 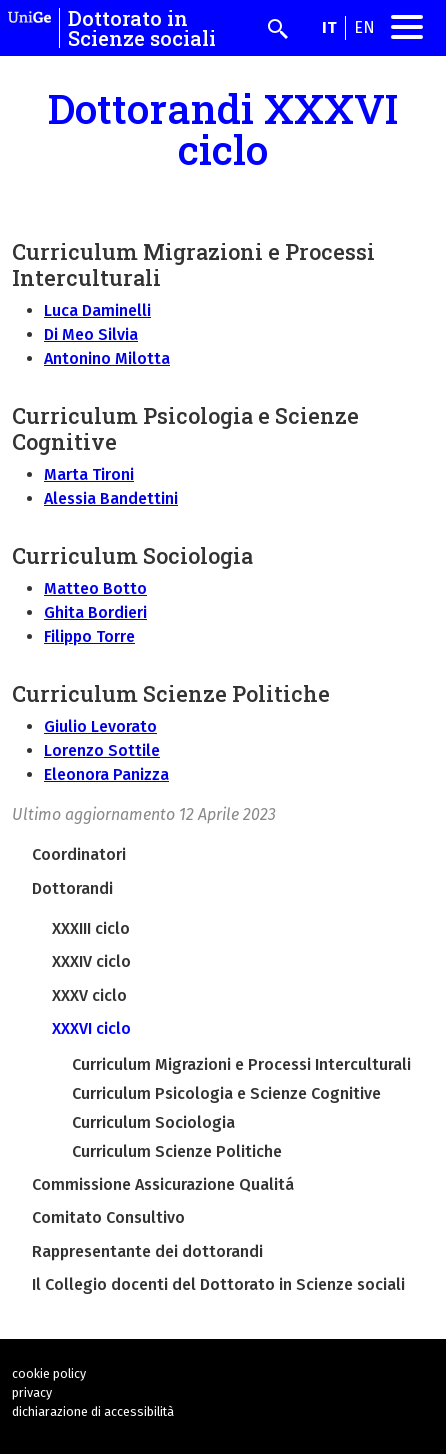 I want to click on Commissione Assicurazione Qualitá, so click(x=163, y=1184).